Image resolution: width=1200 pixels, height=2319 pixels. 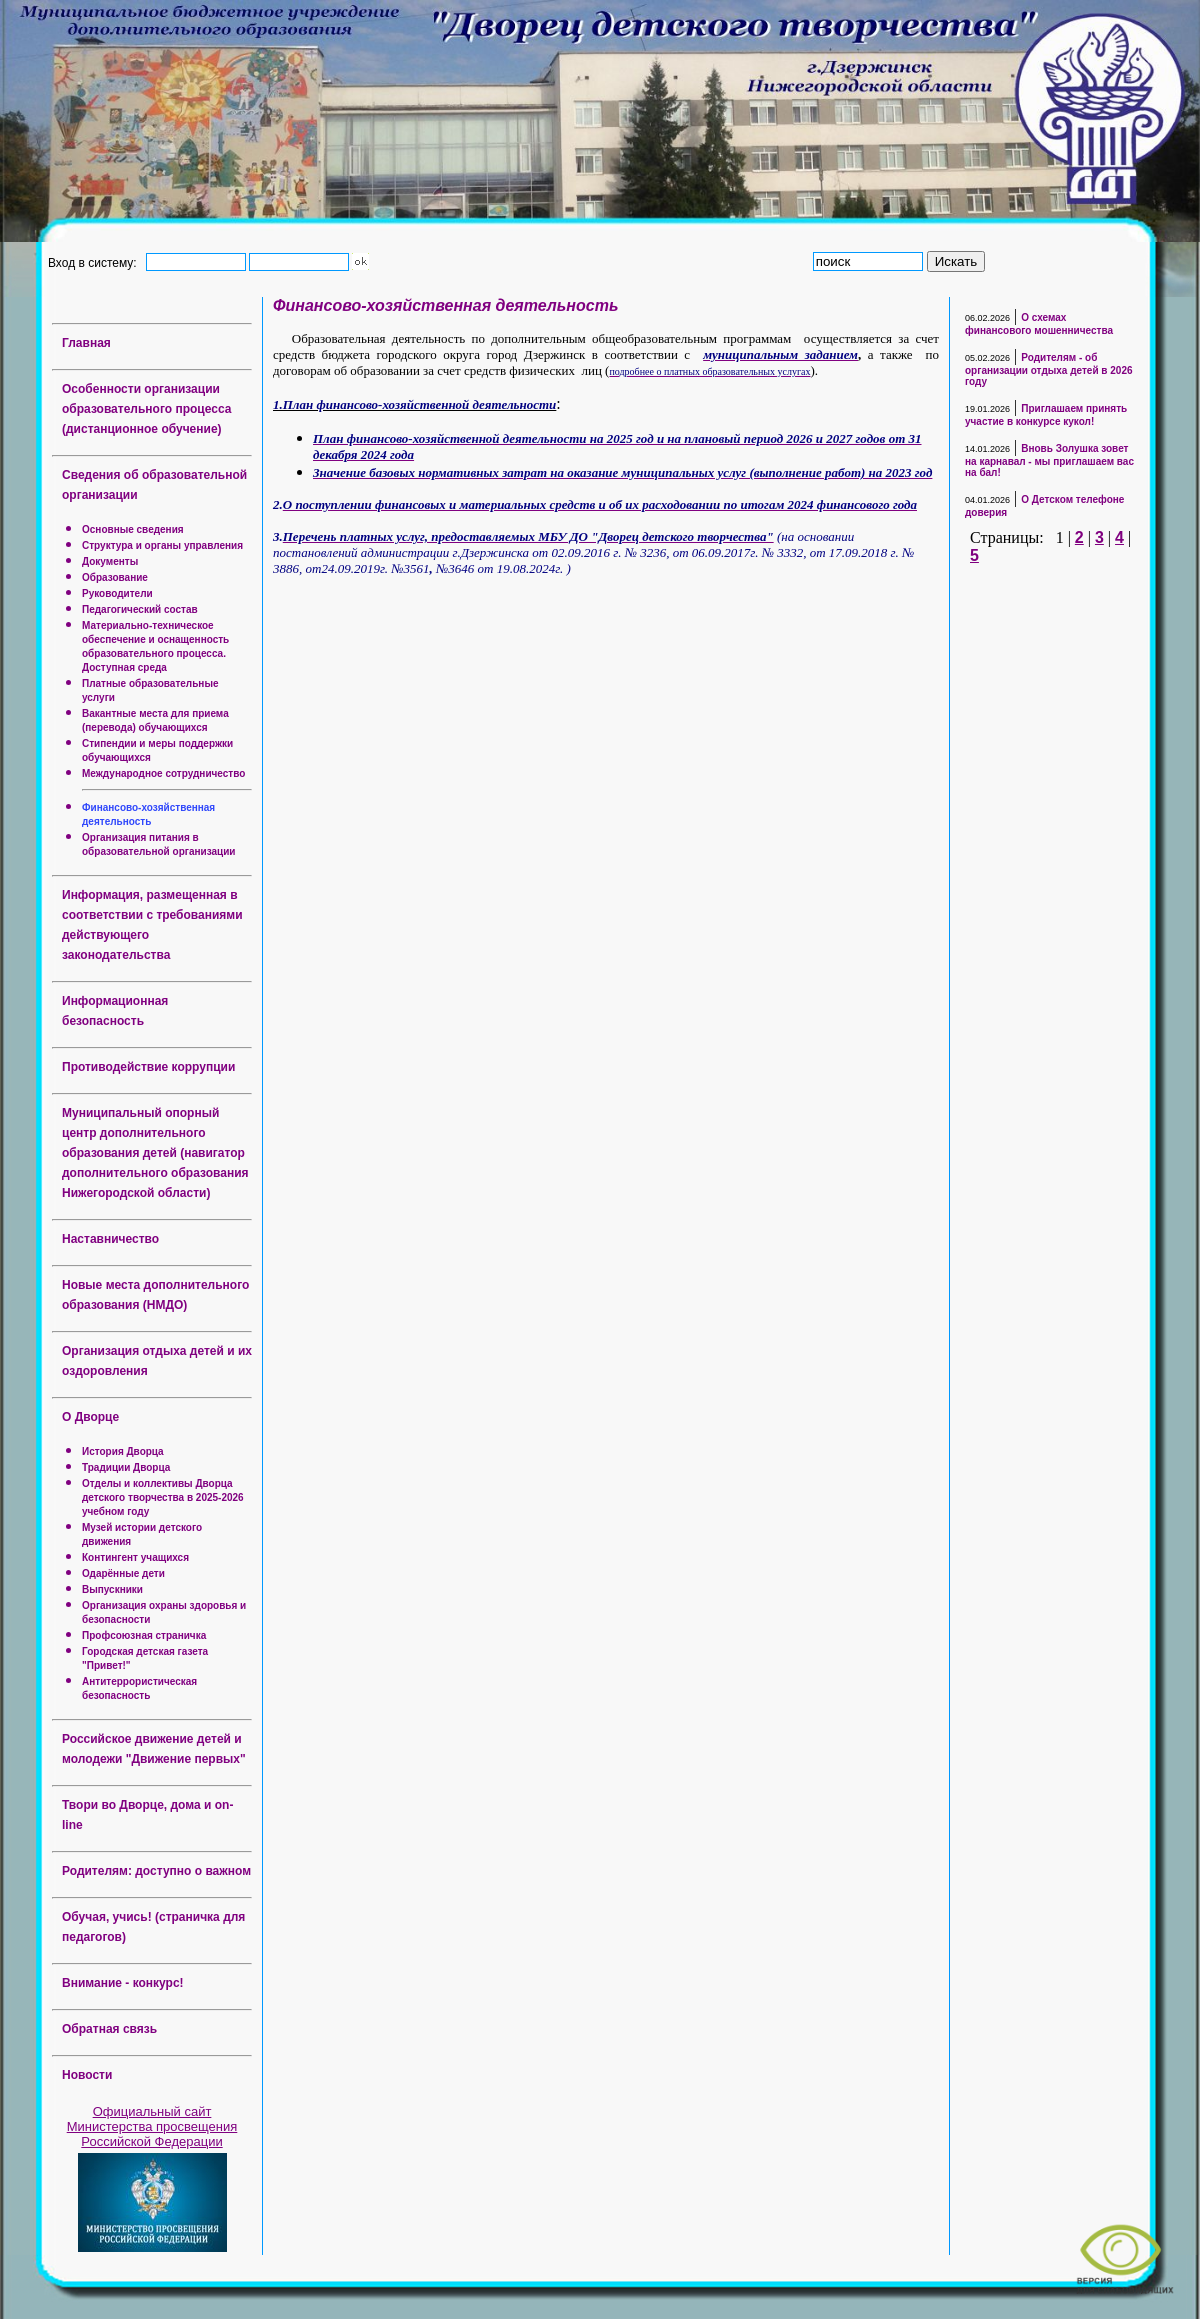 I want to click on Наставничество, so click(x=110, y=1239).